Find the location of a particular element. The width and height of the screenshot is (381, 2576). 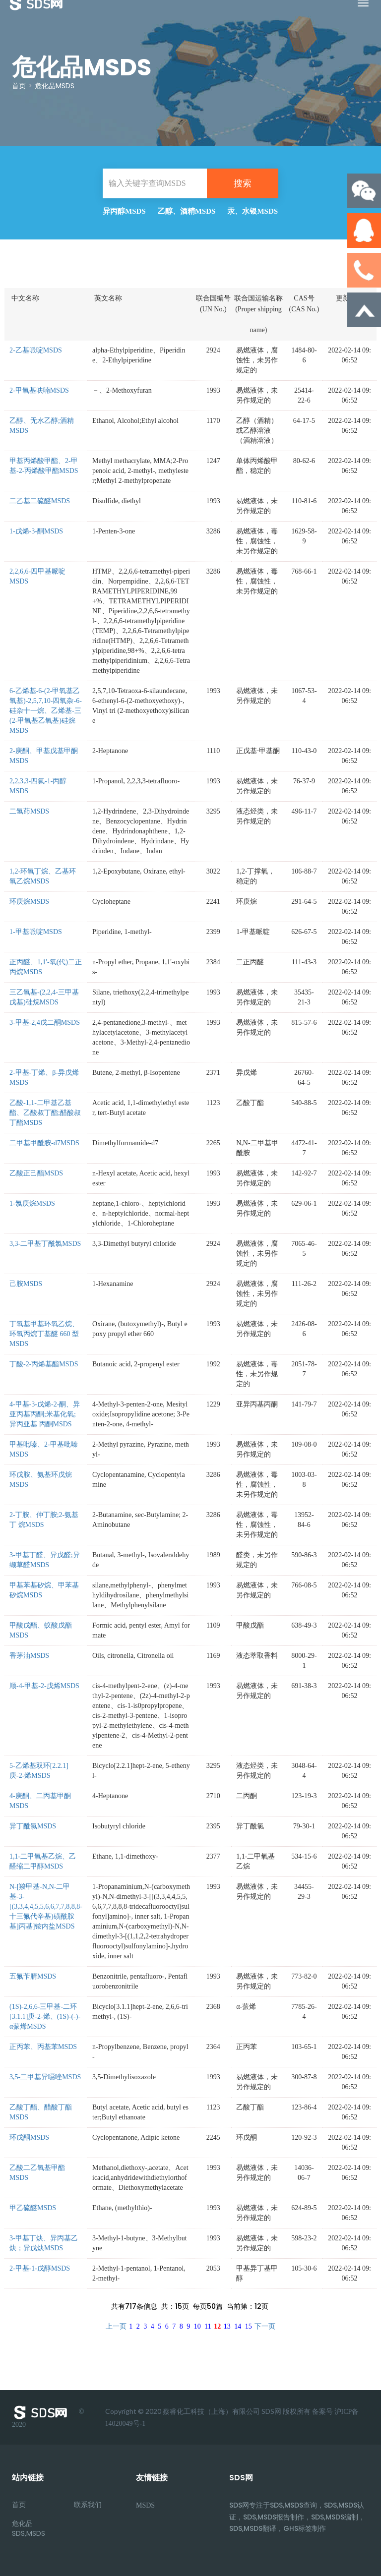

N-[羧甲基-N,N-二甲基-3-[(3,3,4,4,5,5,6,6,7,7,8,8,8-十三氟代辛基)磺酰胺基]丙基]铵内盐MSDS is located at coordinates (45, 1906).